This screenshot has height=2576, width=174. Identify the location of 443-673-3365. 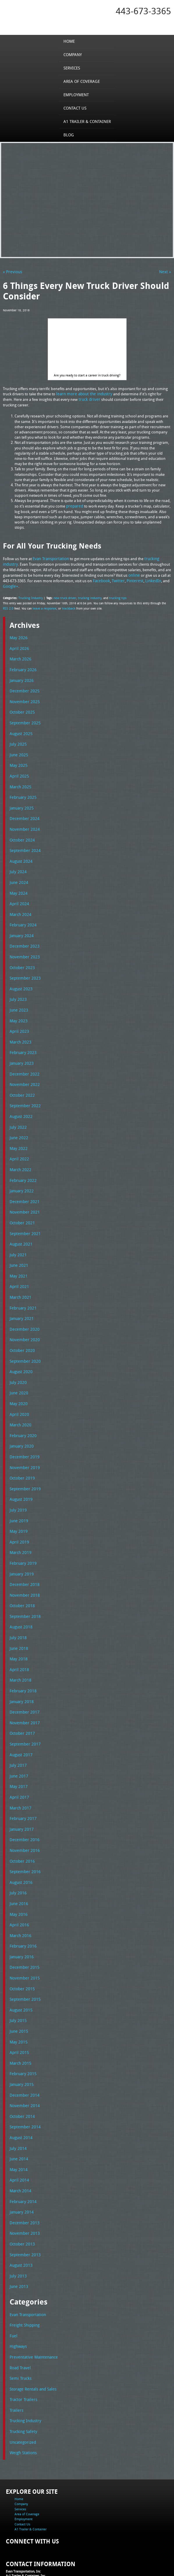
(143, 11).